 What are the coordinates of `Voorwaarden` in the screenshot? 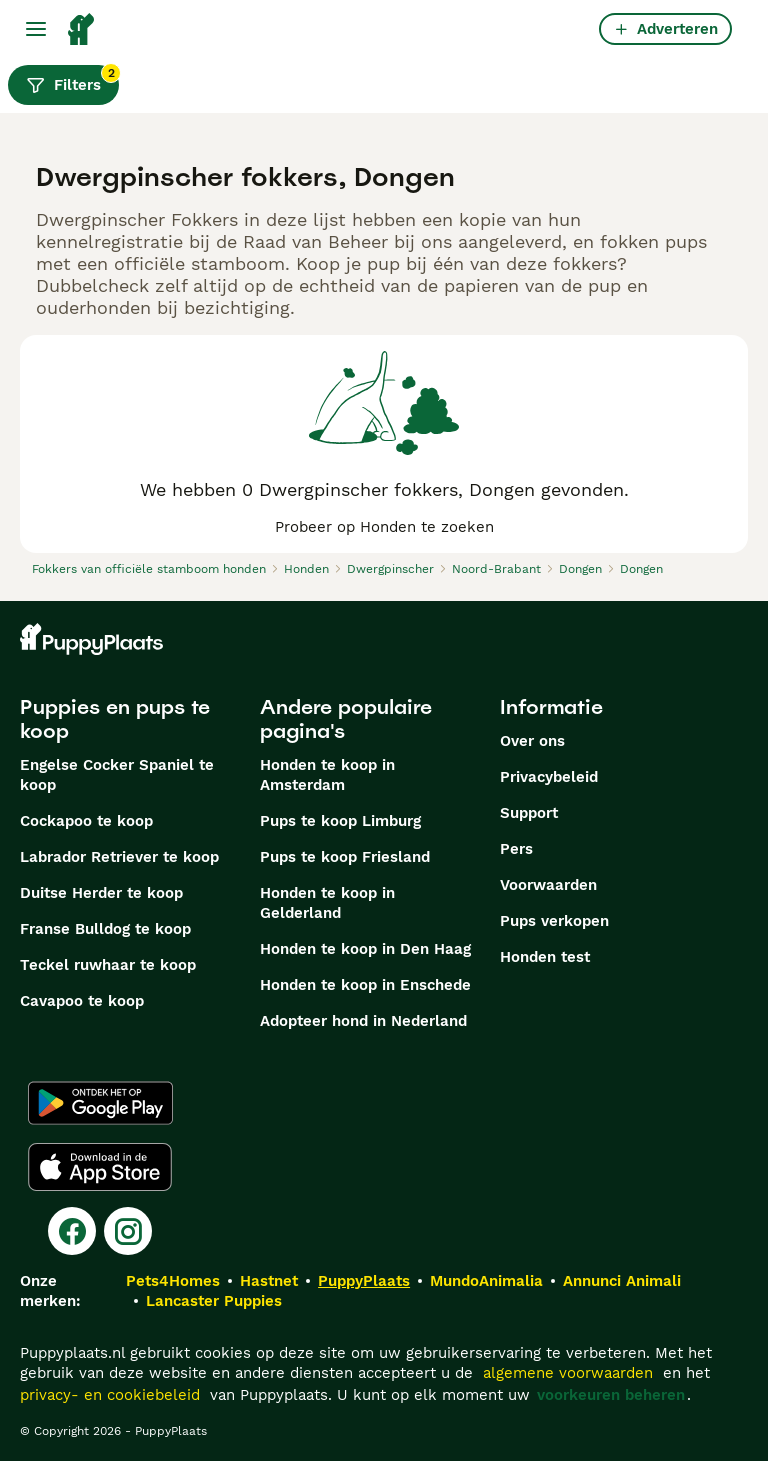 It's located at (548, 885).